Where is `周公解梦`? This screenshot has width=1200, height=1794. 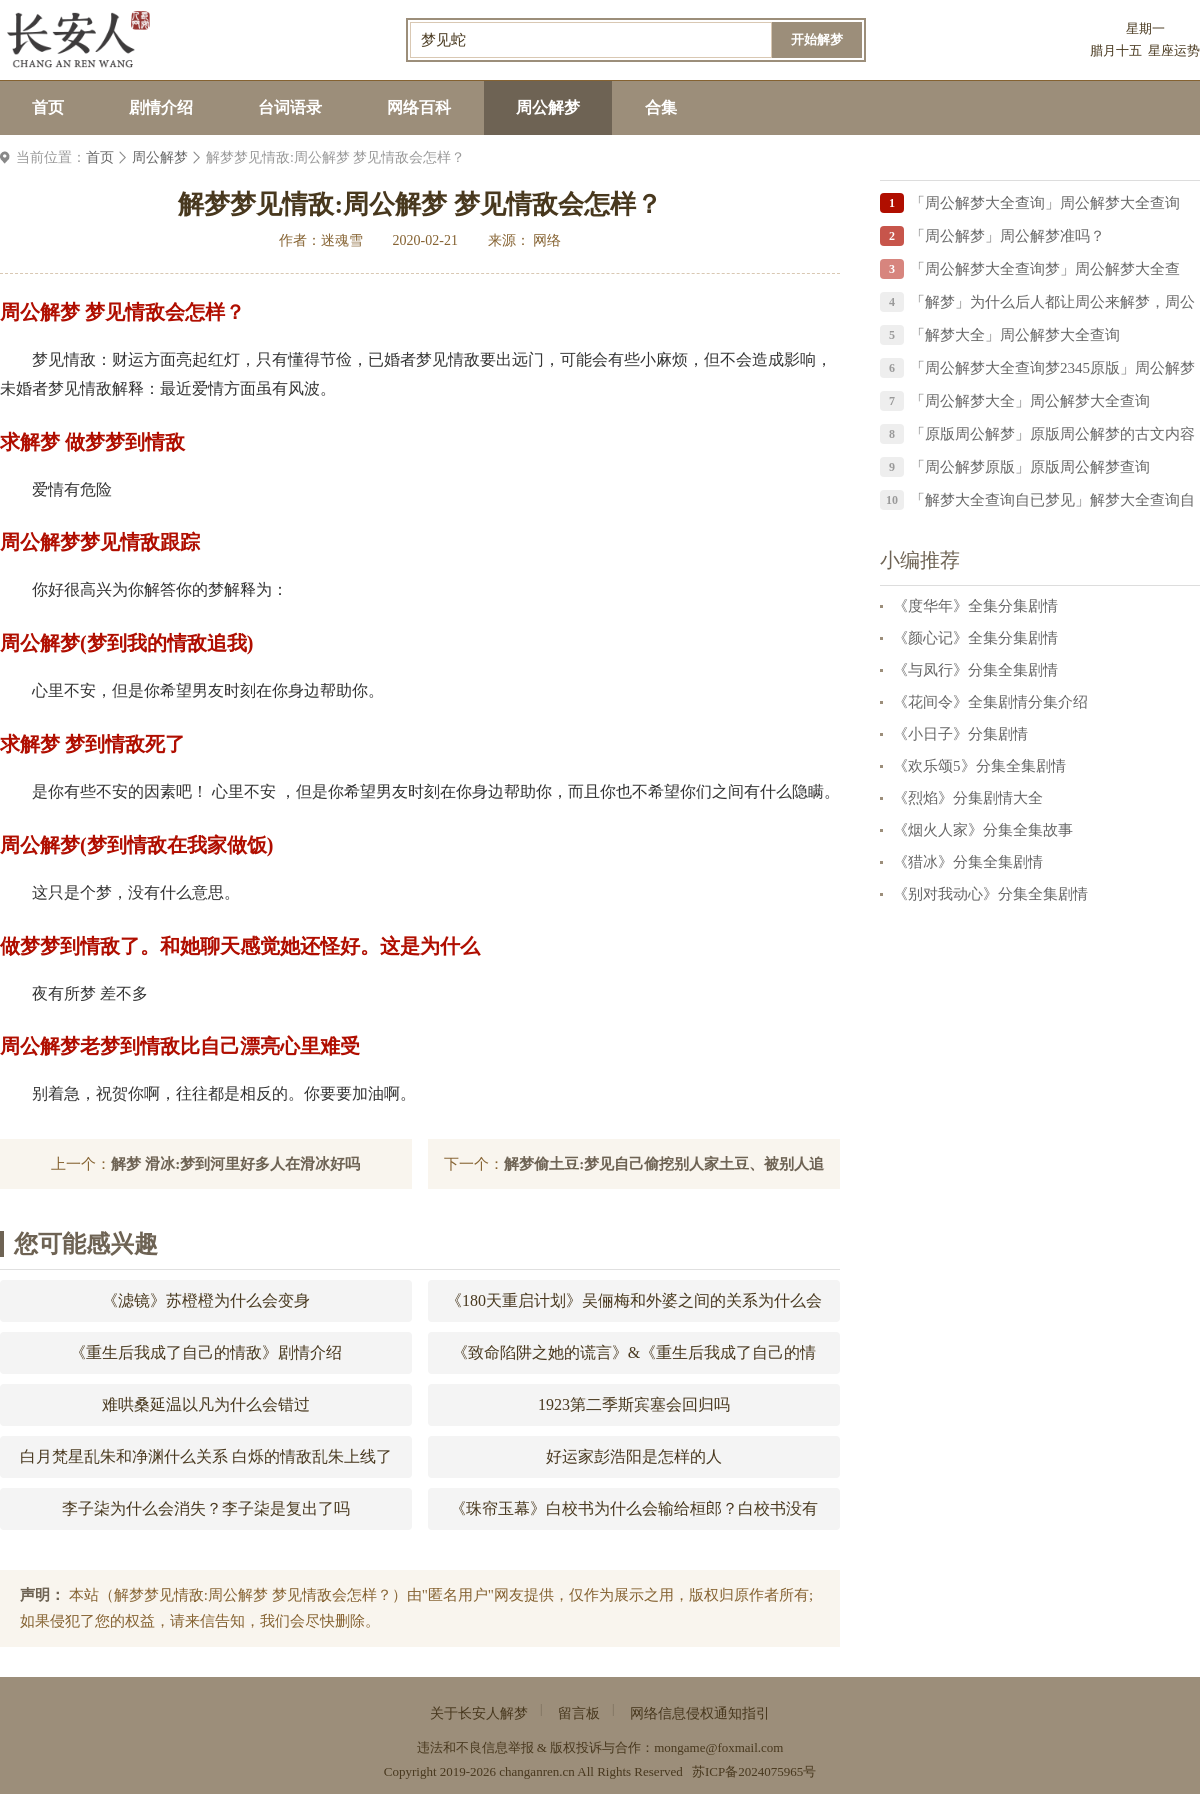
周公解梦 is located at coordinates (548, 107).